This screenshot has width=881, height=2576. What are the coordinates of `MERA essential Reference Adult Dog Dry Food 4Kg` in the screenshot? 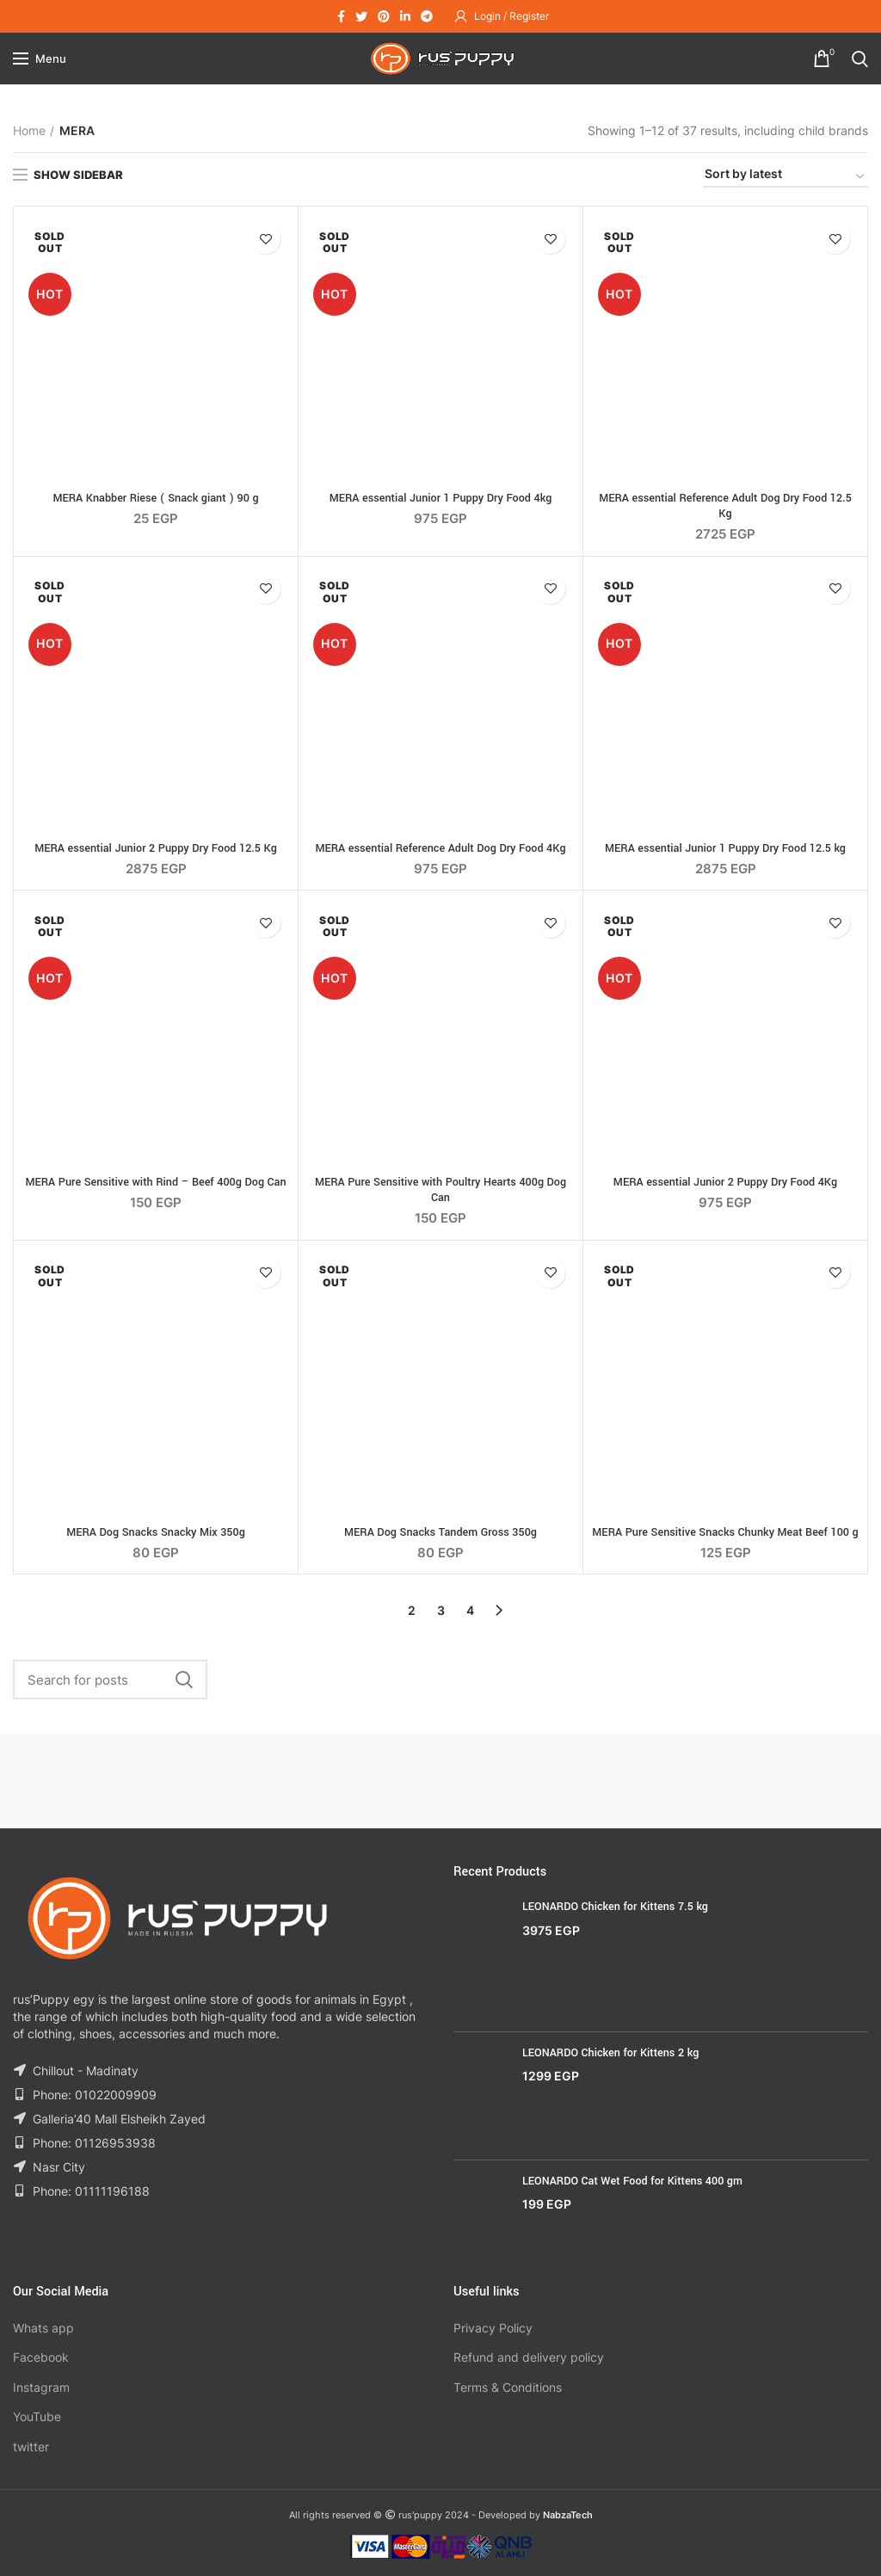 It's located at (440, 848).